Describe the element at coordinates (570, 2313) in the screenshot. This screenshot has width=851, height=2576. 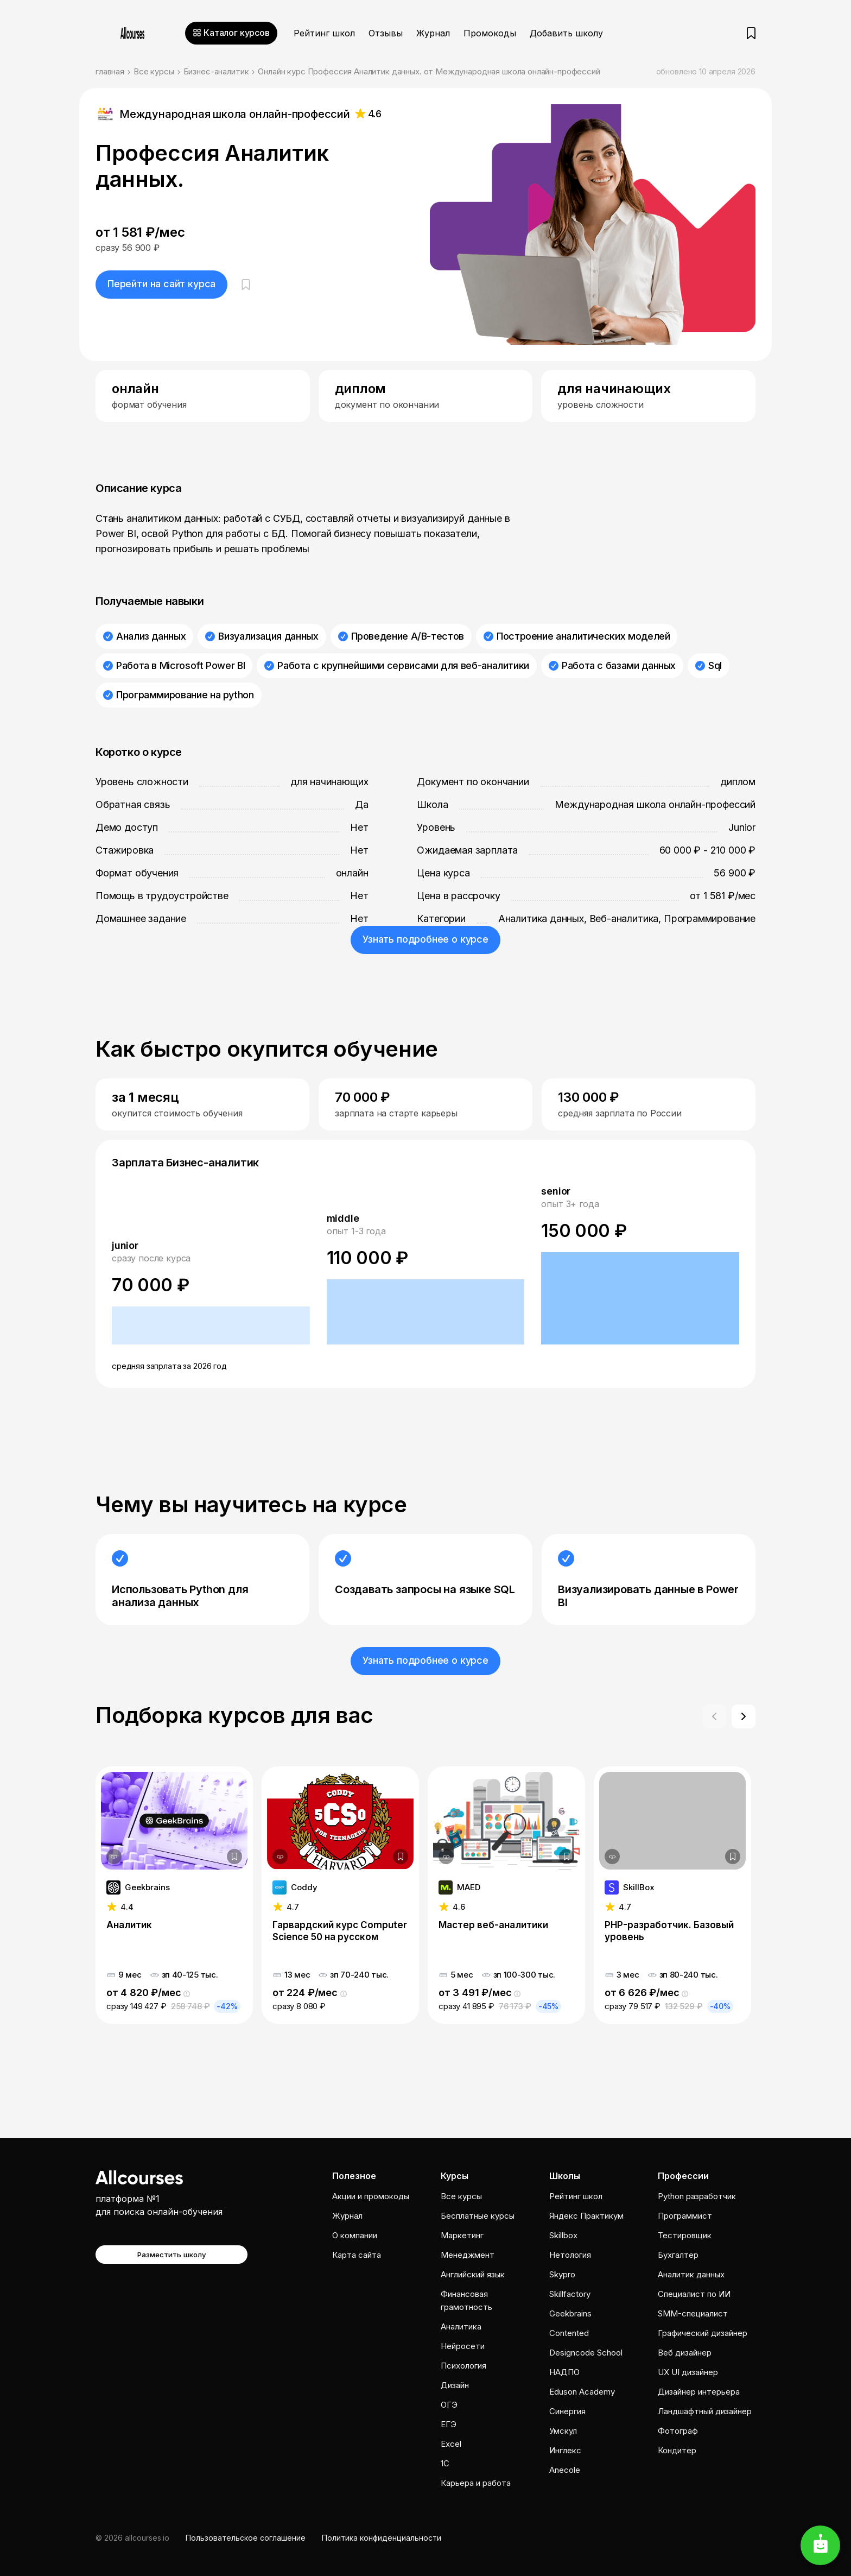
I see `Geekbrains` at that location.